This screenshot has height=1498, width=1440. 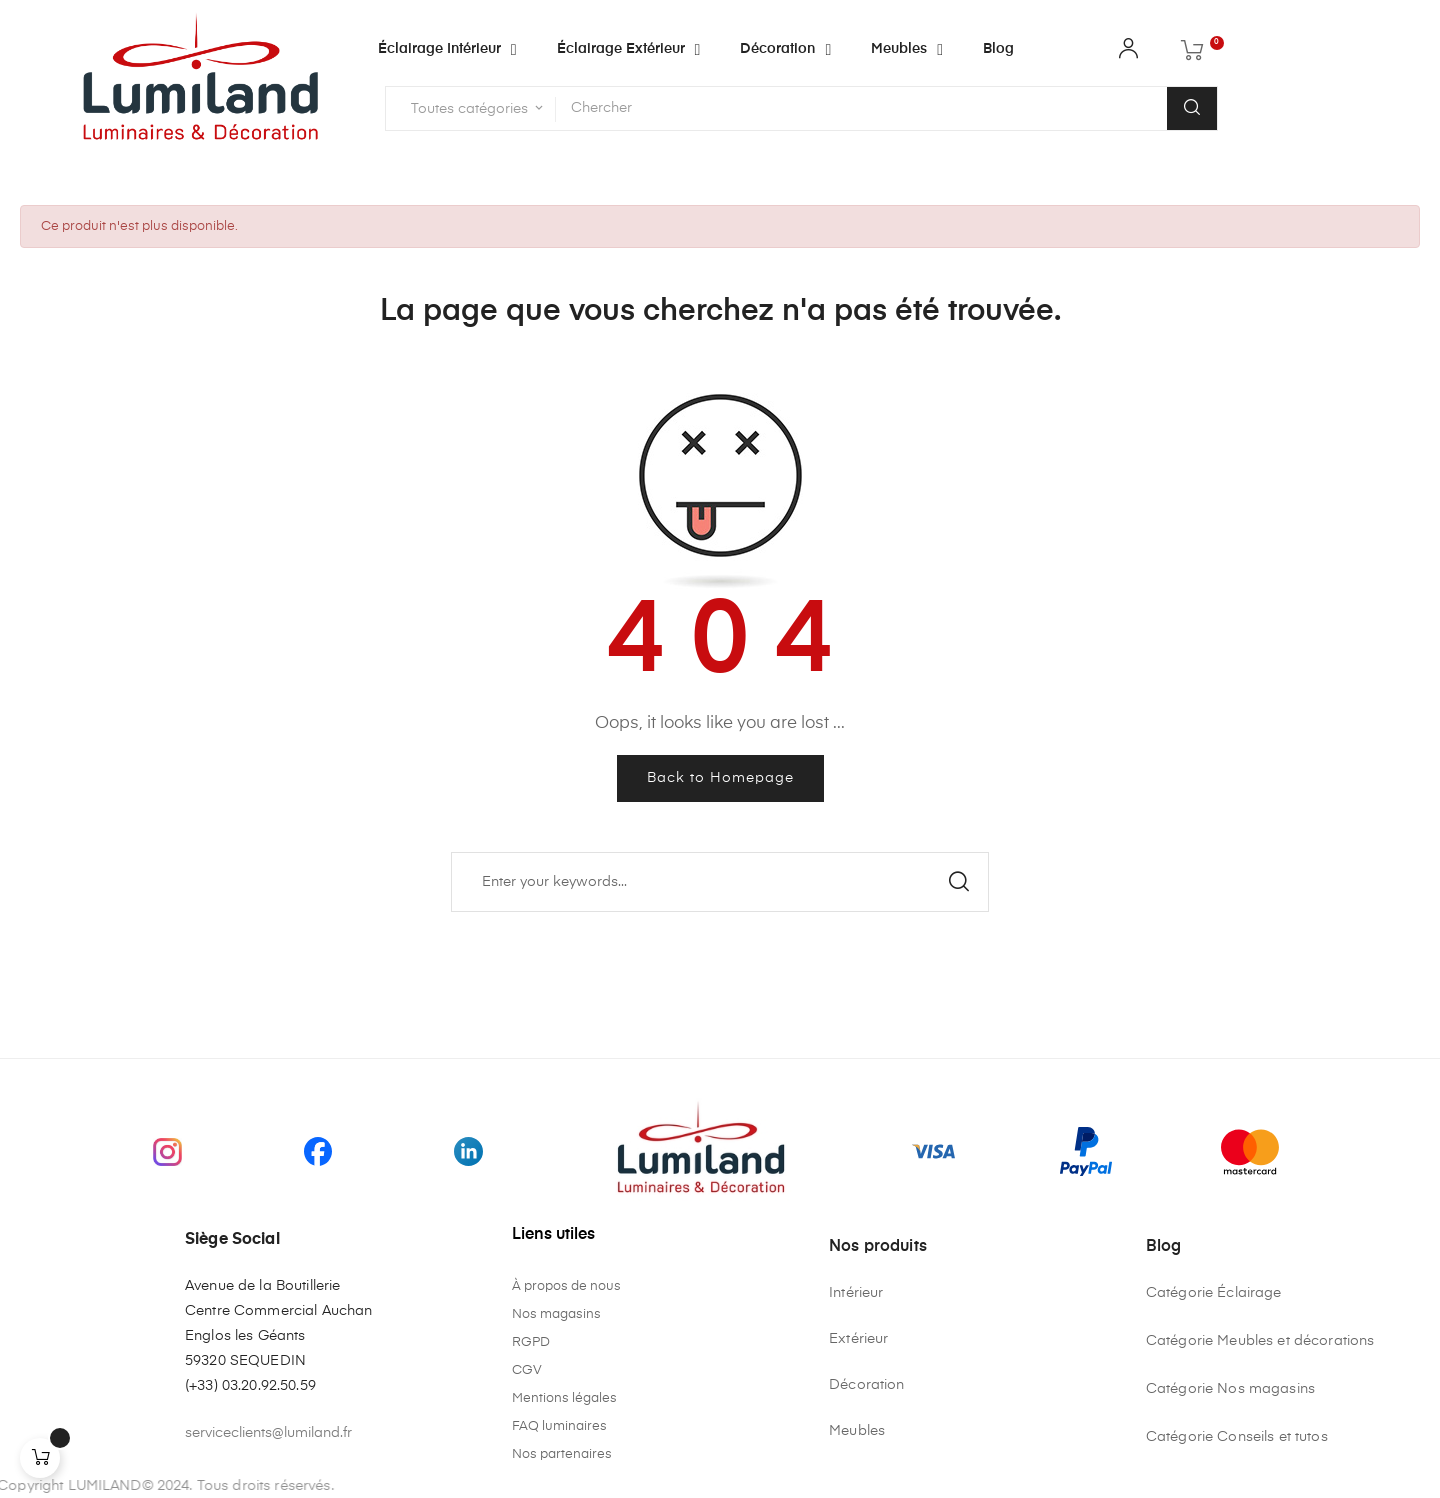 What do you see at coordinates (720, 778) in the screenshot?
I see `Back to Homepage` at bounding box center [720, 778].